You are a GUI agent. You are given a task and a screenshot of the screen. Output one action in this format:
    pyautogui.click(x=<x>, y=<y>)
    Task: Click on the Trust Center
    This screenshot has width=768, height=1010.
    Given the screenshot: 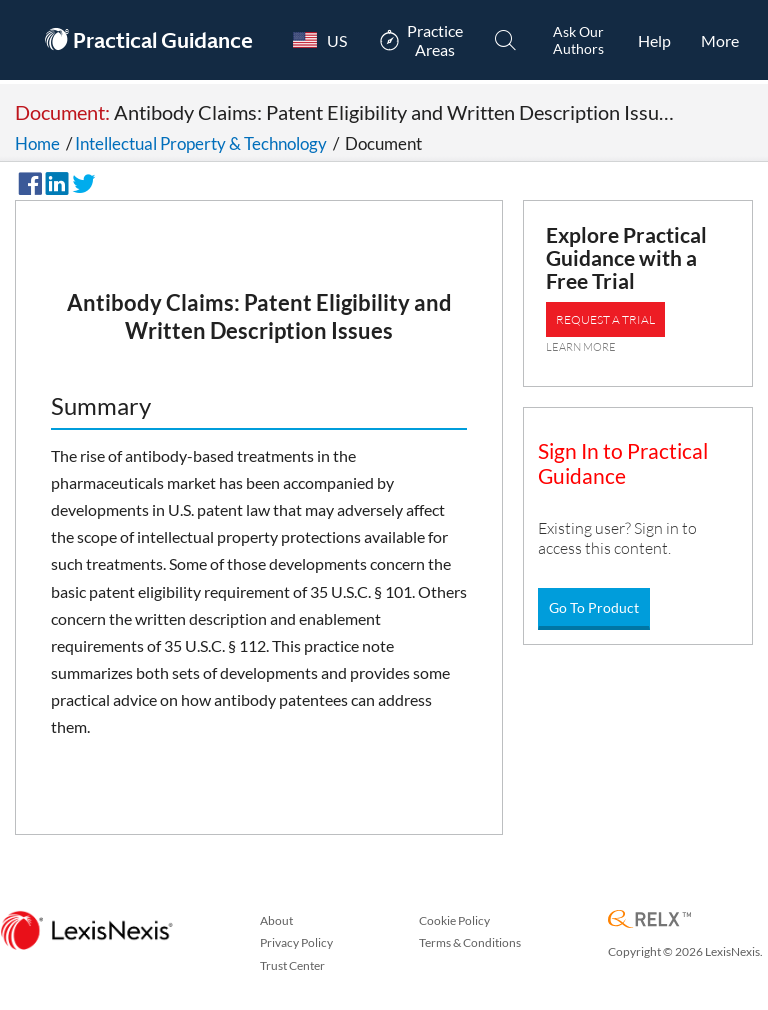 What is the action you would take?
    pyautogui.click(x=292, y=965)
    